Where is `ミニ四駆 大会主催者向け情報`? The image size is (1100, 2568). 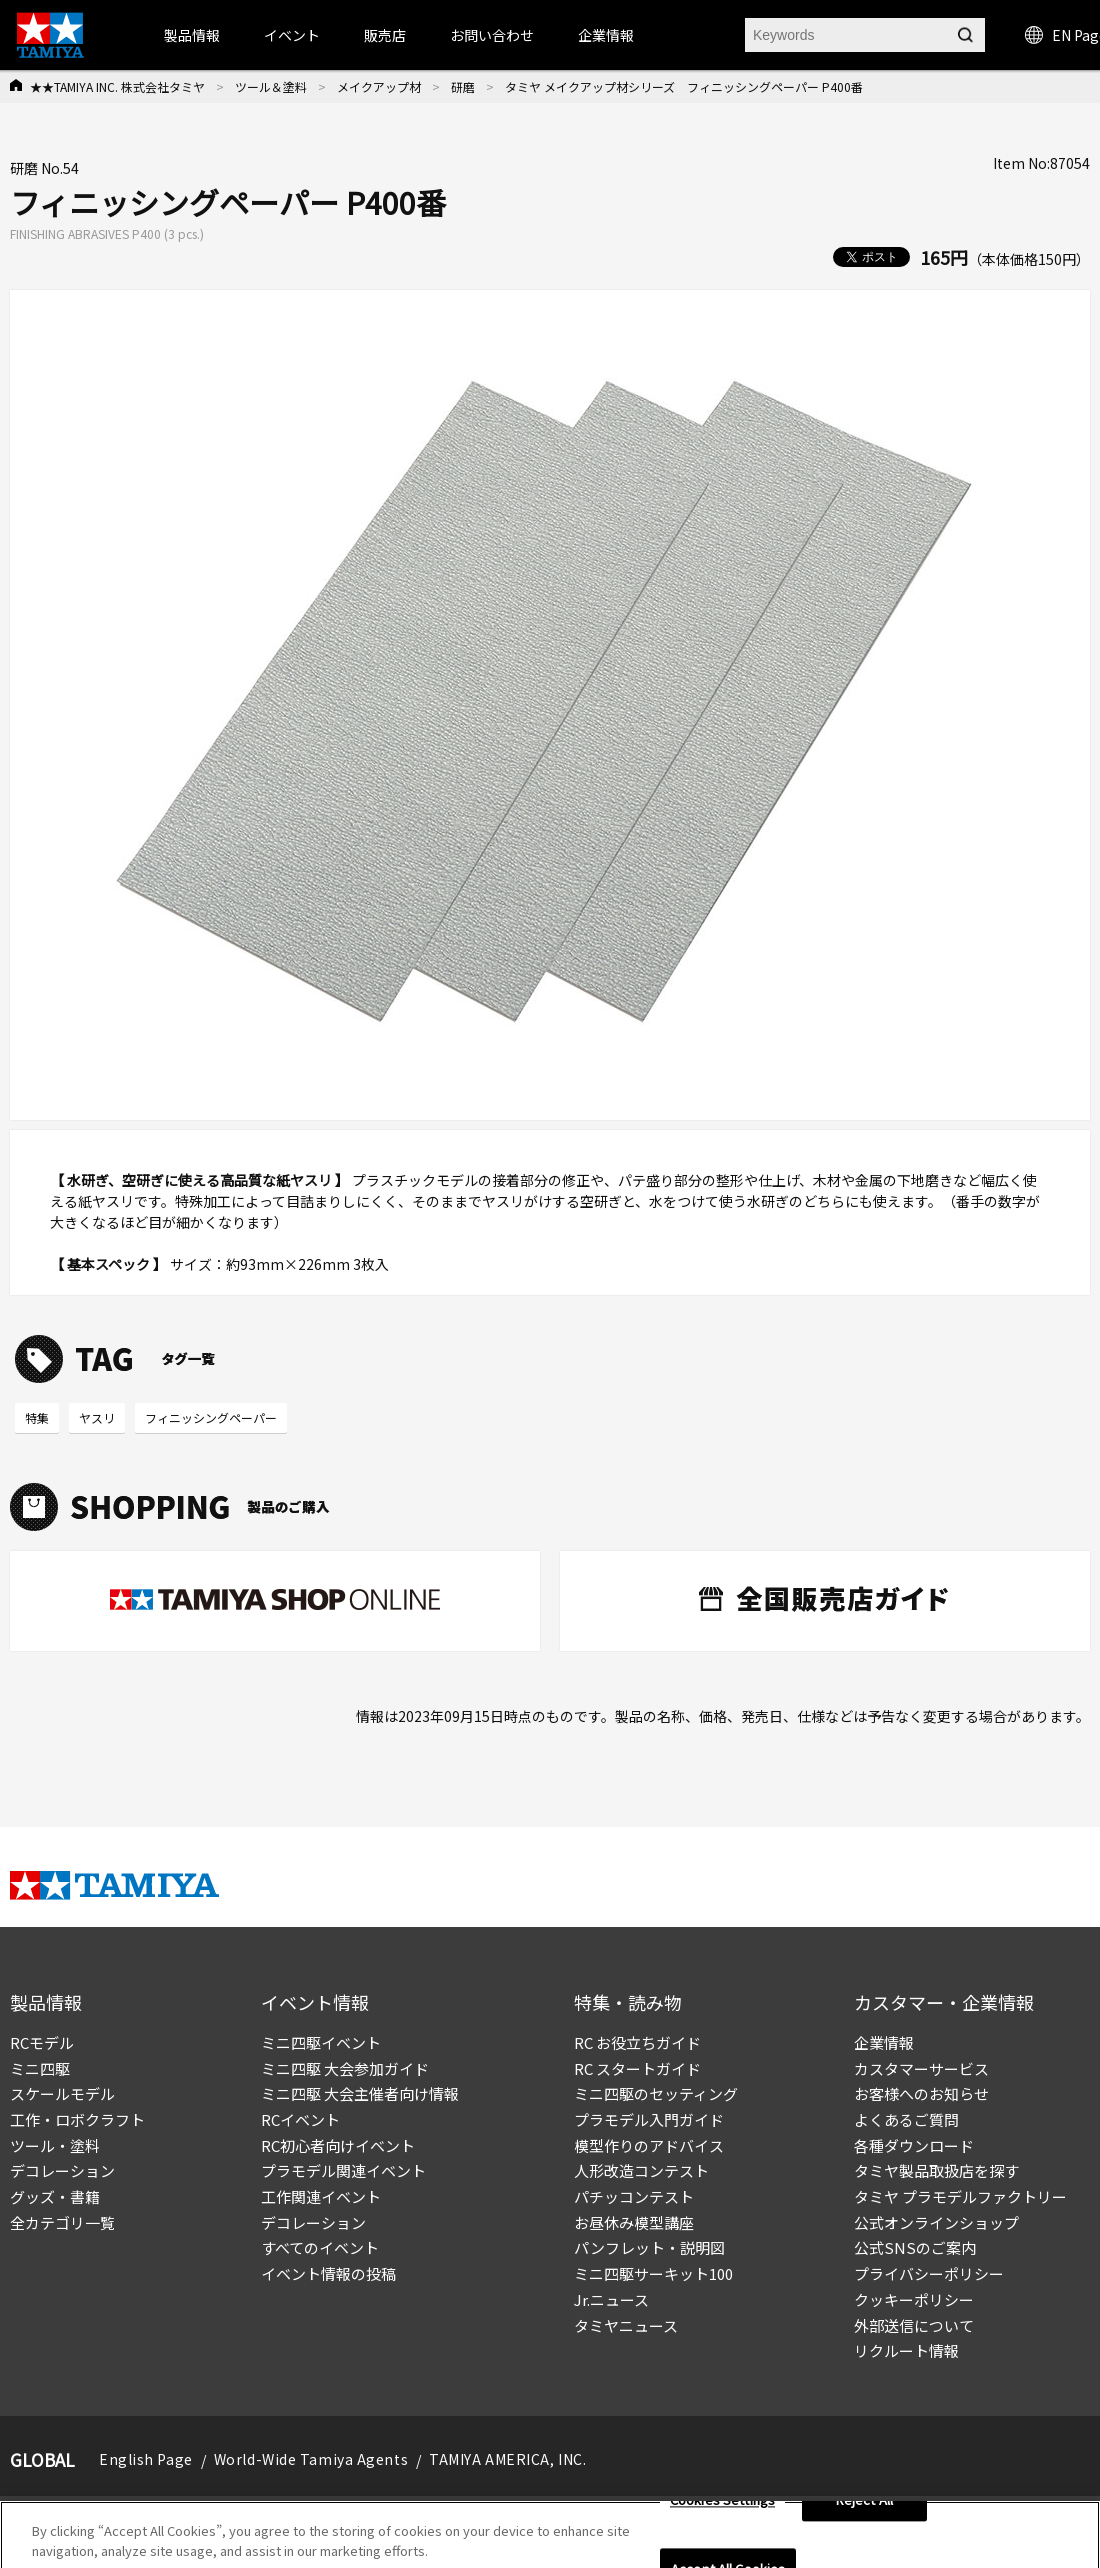 ミニ四駆 大会主催者向け情報 is located at coordinates (360, 2093).